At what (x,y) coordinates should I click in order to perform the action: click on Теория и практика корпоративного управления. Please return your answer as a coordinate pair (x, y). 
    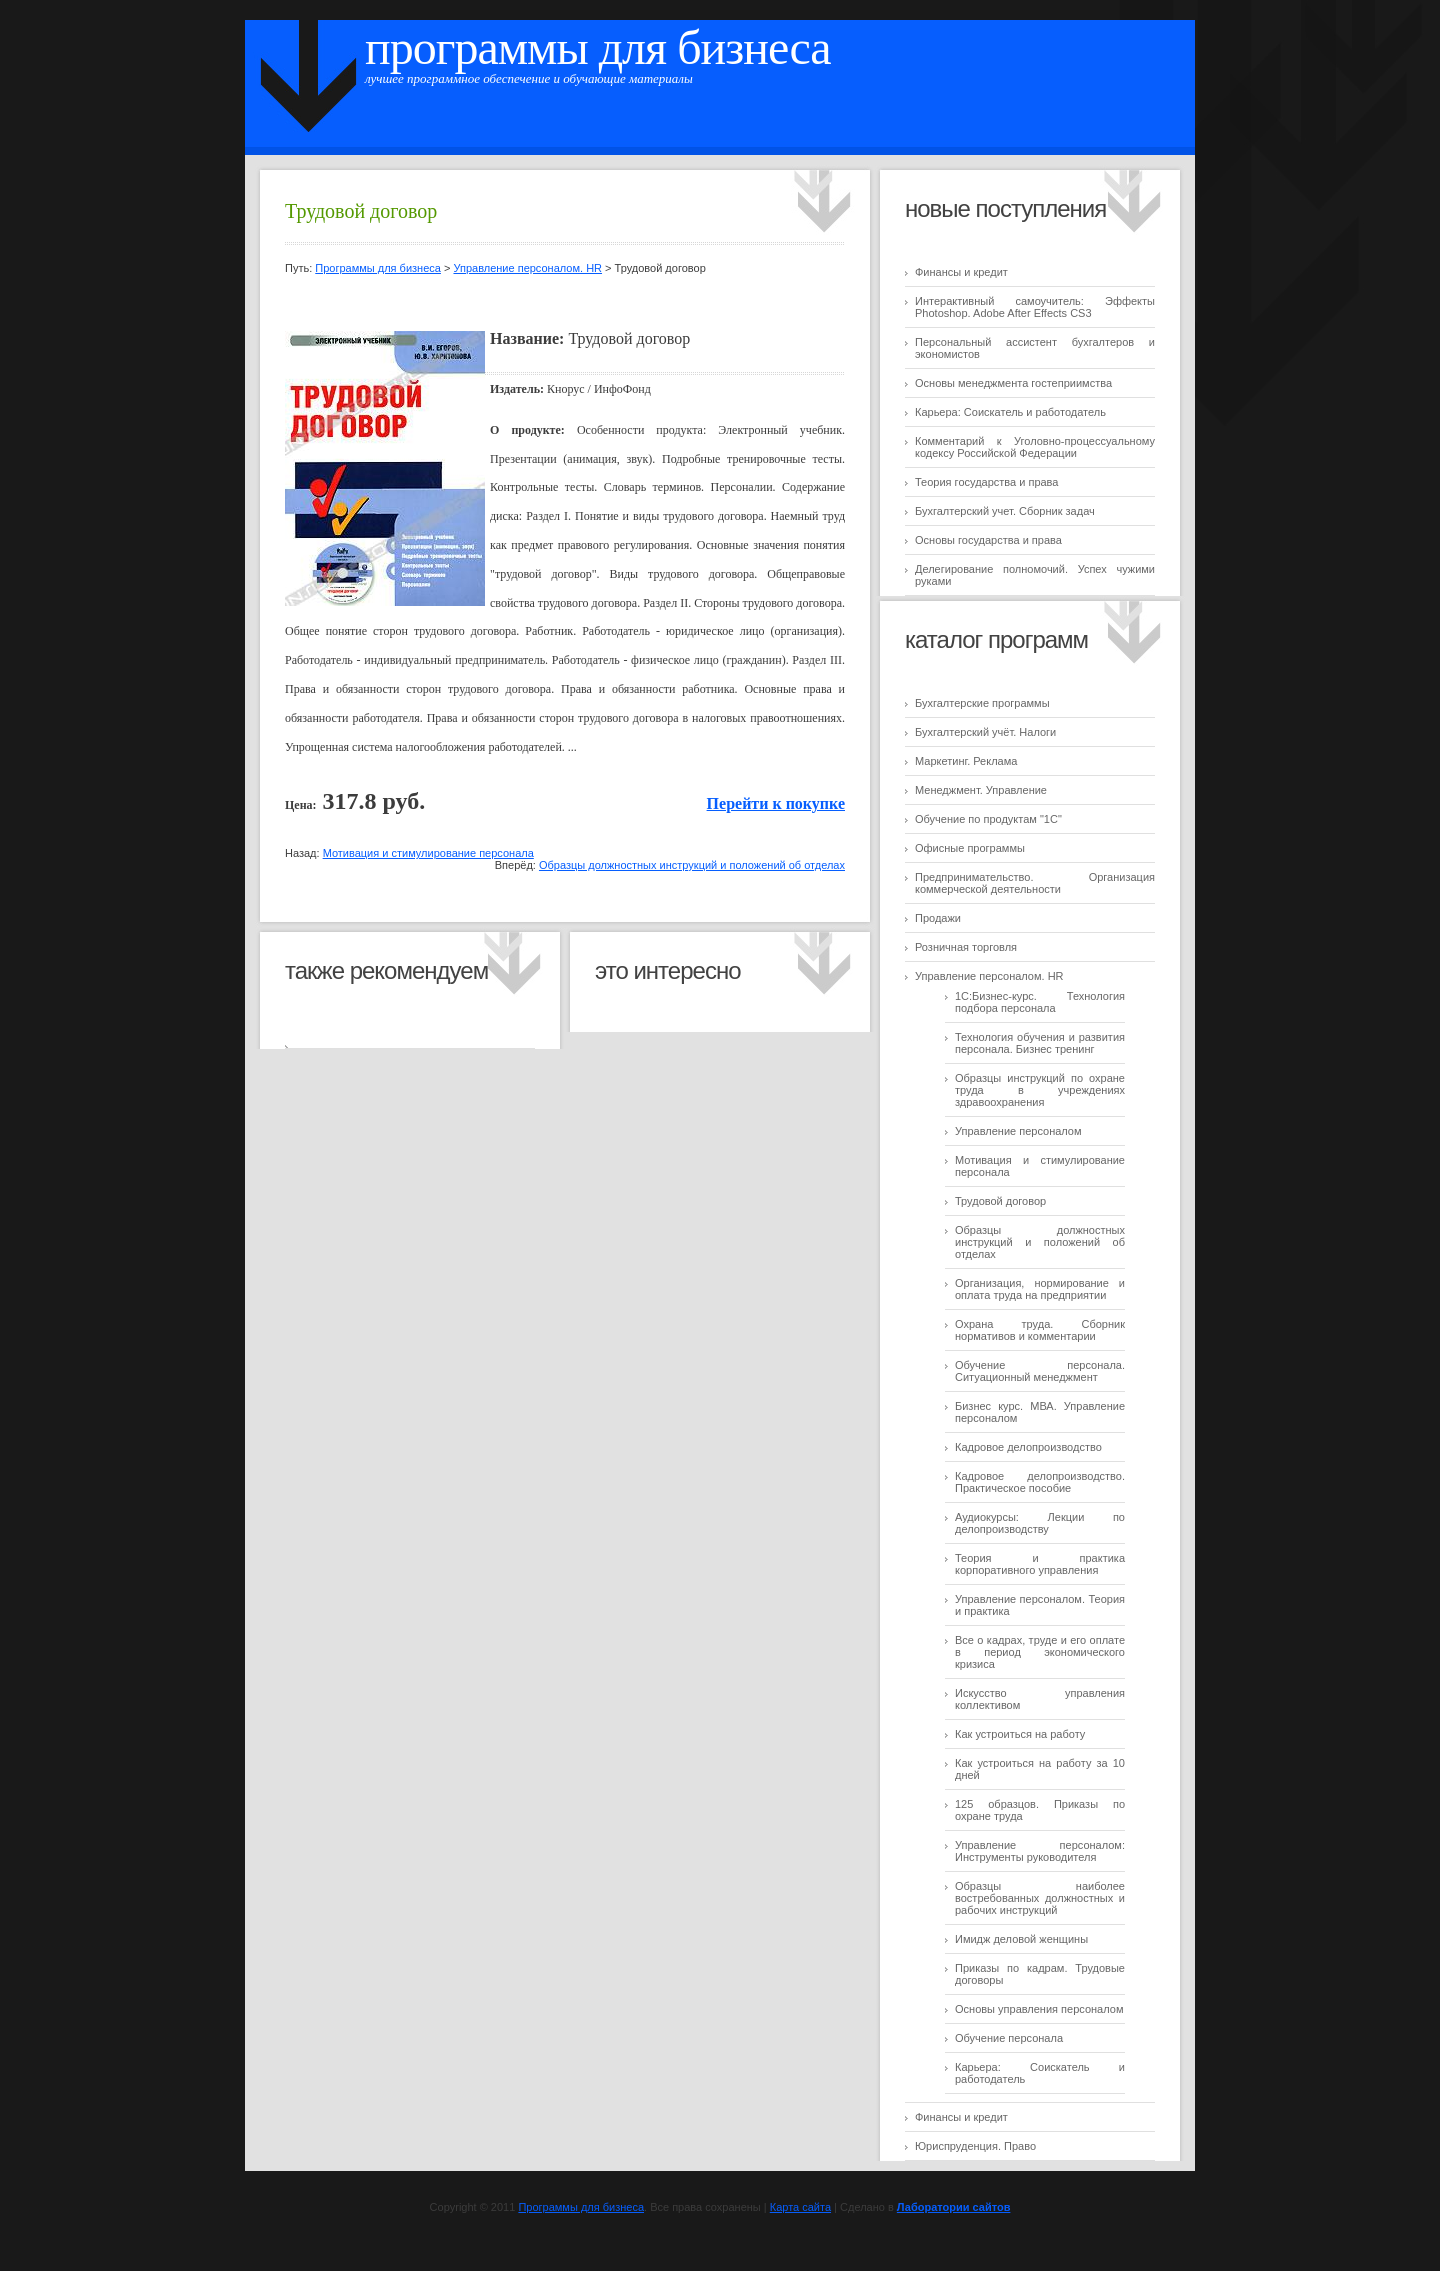
    Looking at the image, I should click on (1040, 1564).